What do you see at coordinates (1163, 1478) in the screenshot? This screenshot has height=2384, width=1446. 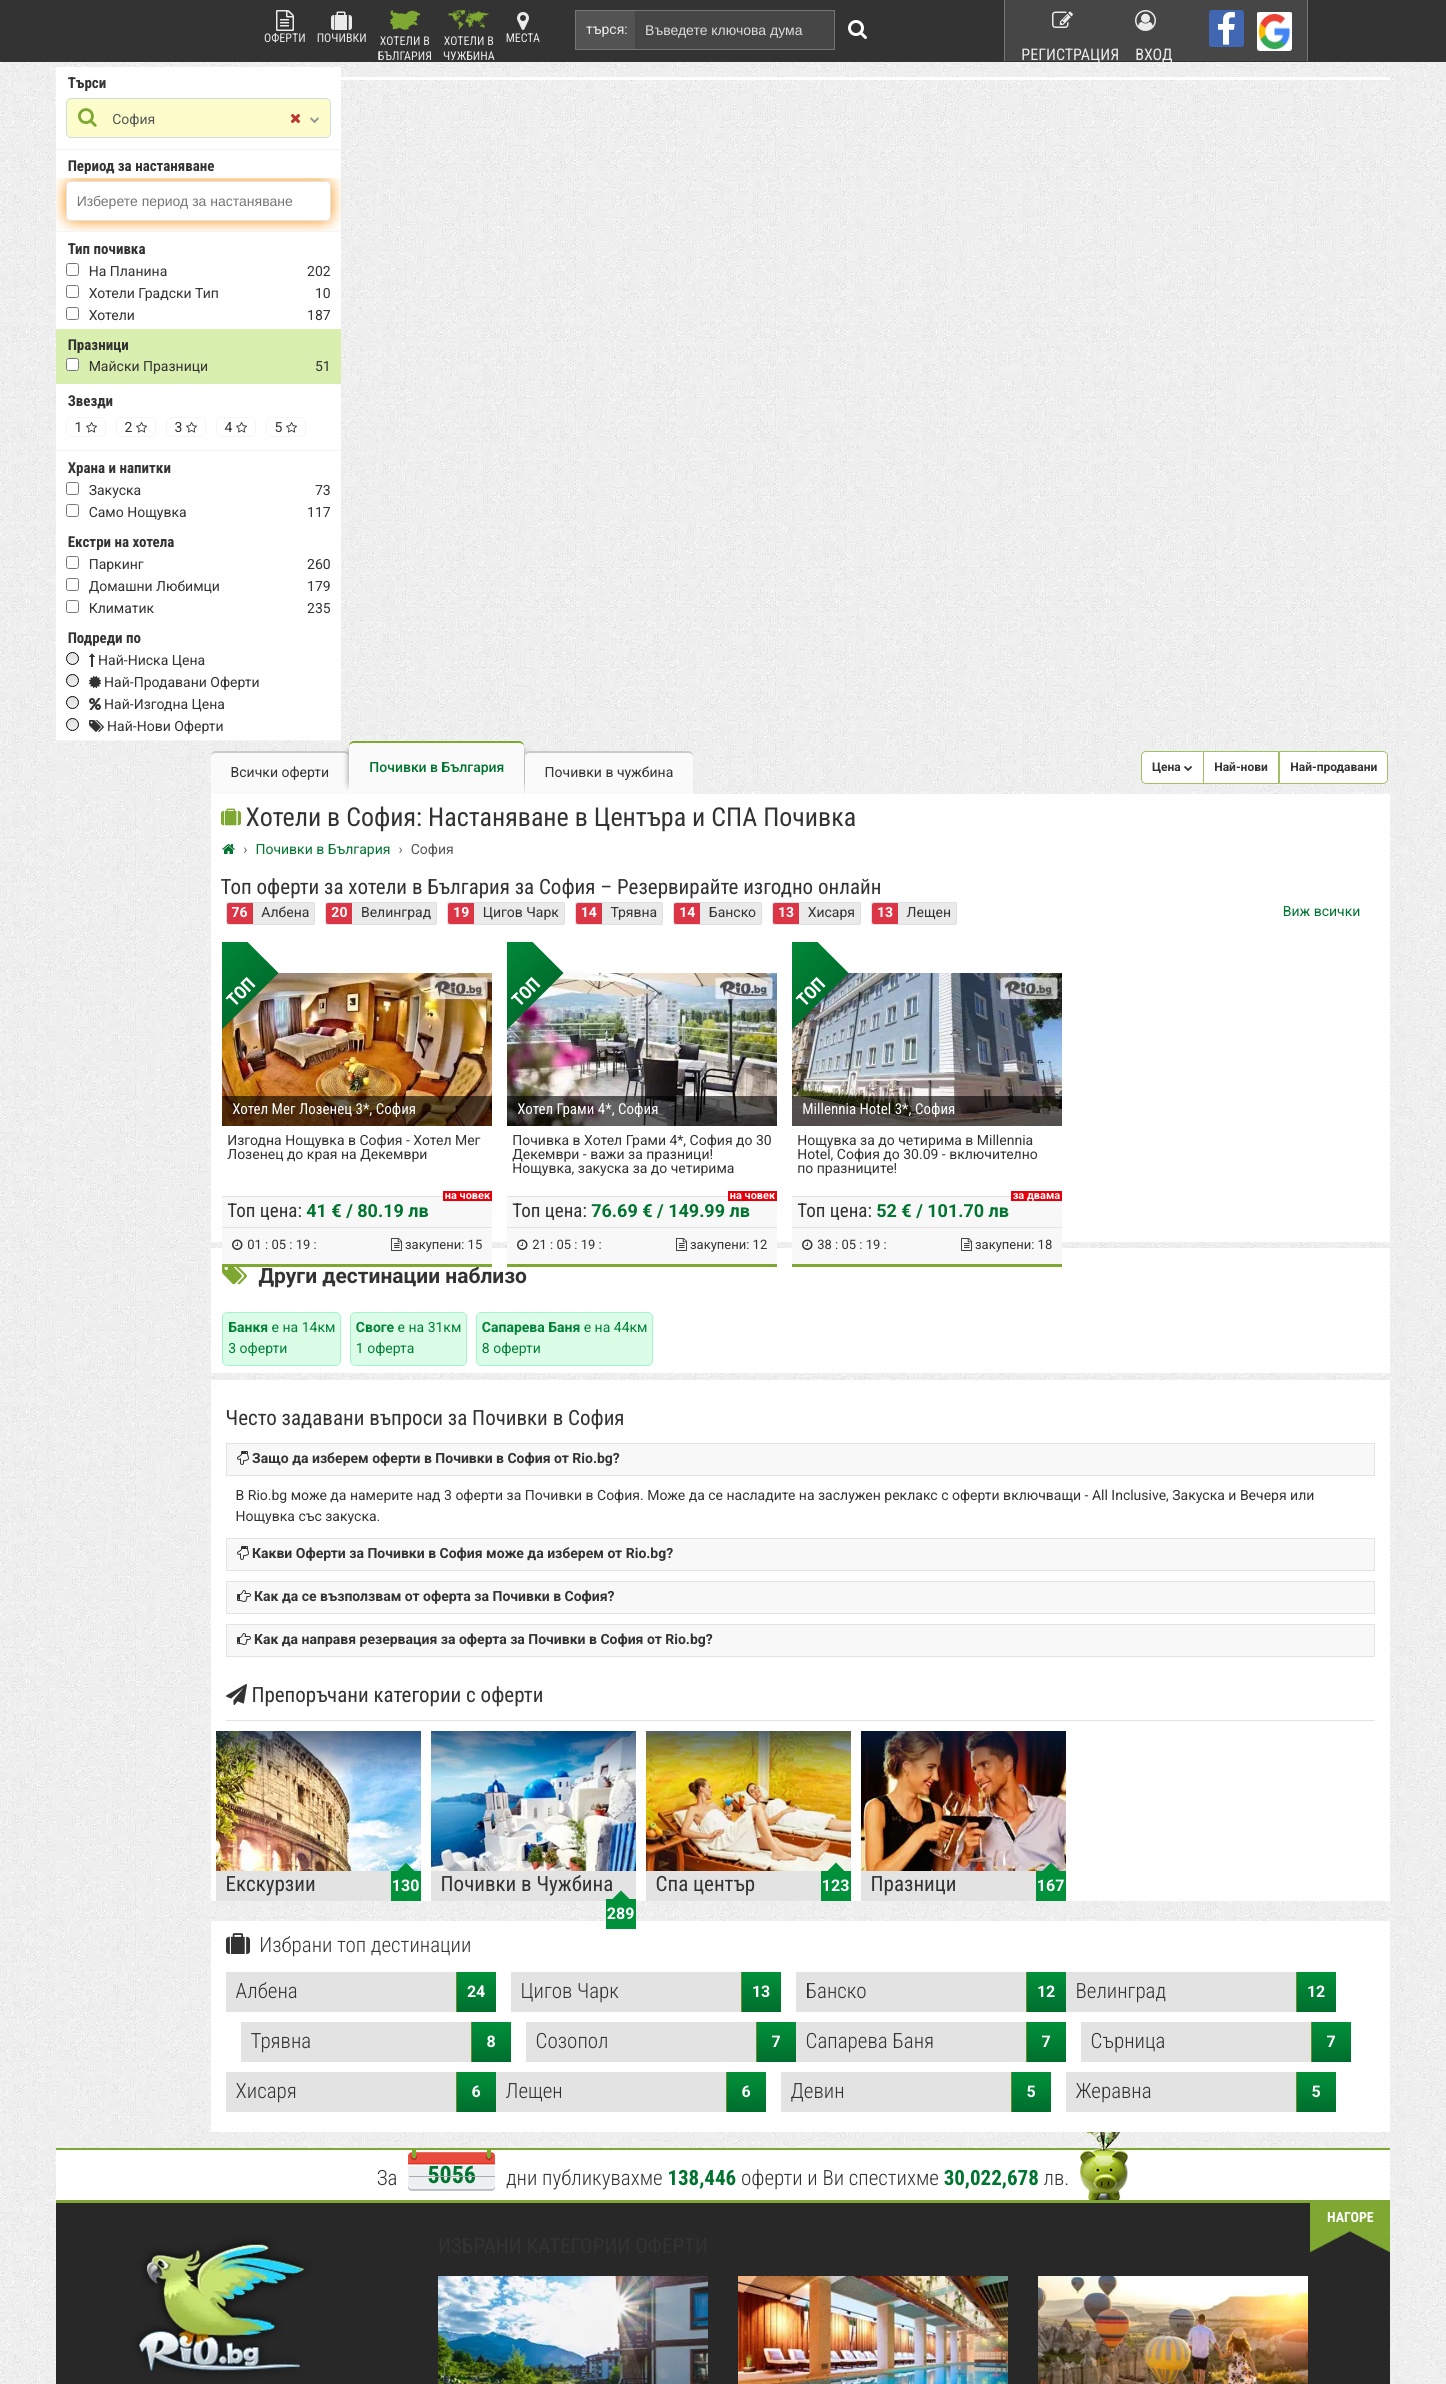 I see `Жеравна` at bounding box center [1163, 1478].